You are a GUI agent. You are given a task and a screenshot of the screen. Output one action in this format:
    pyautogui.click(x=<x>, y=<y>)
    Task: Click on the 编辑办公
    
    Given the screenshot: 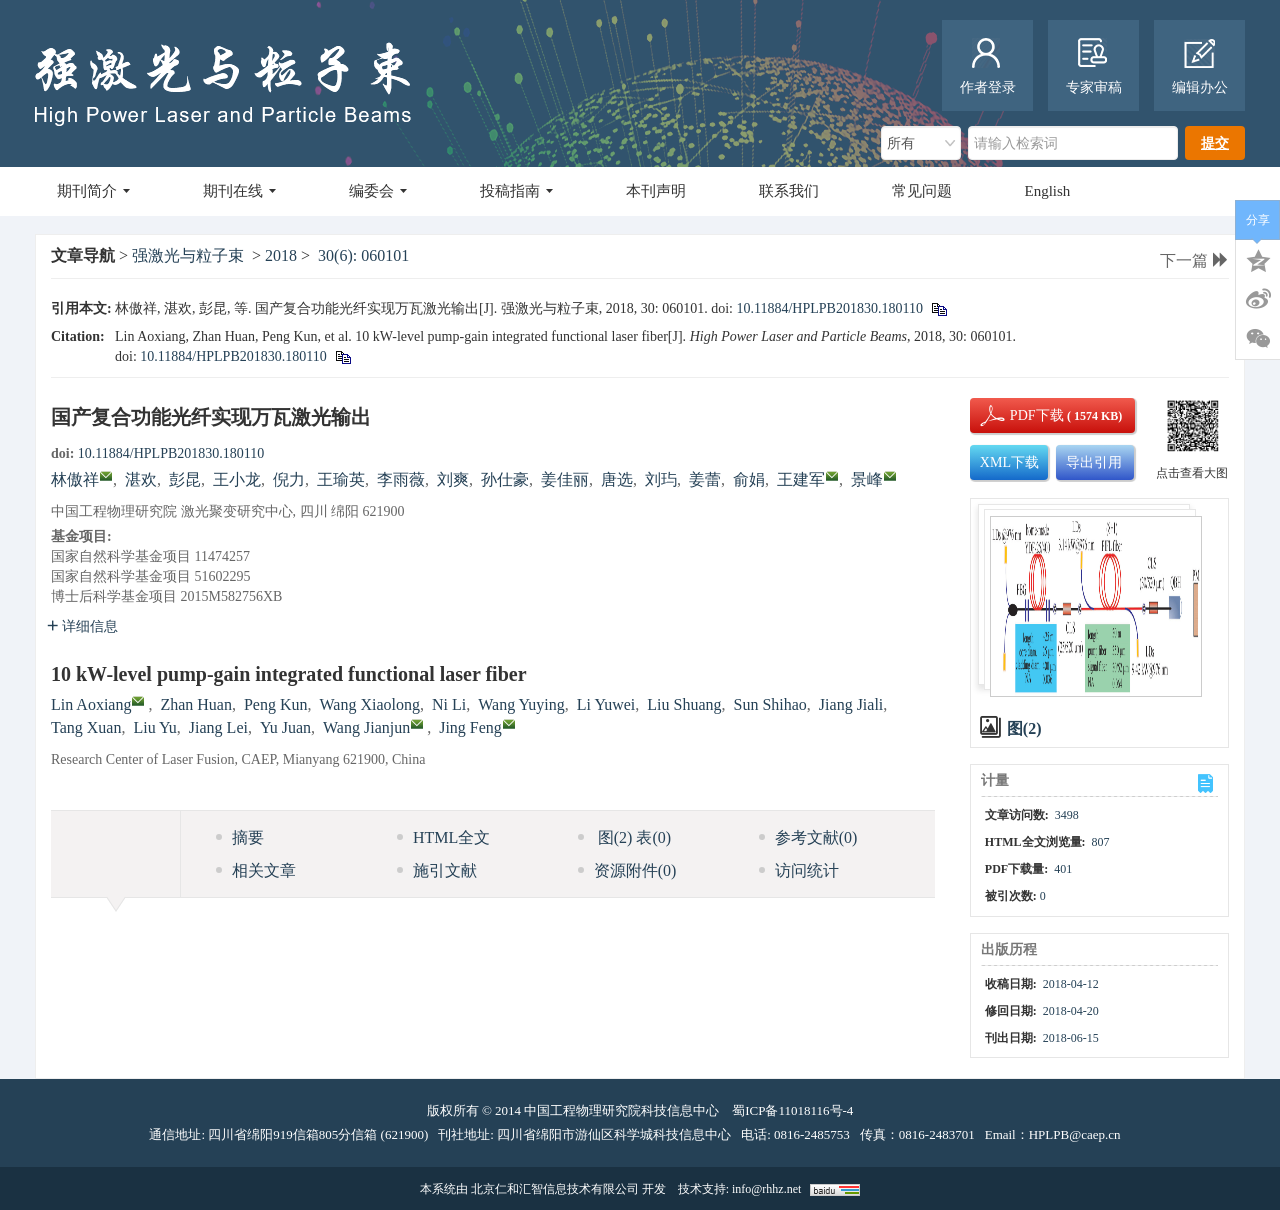 What is the action you would take?
    pyautogui.click(x=1200, y=66)
    